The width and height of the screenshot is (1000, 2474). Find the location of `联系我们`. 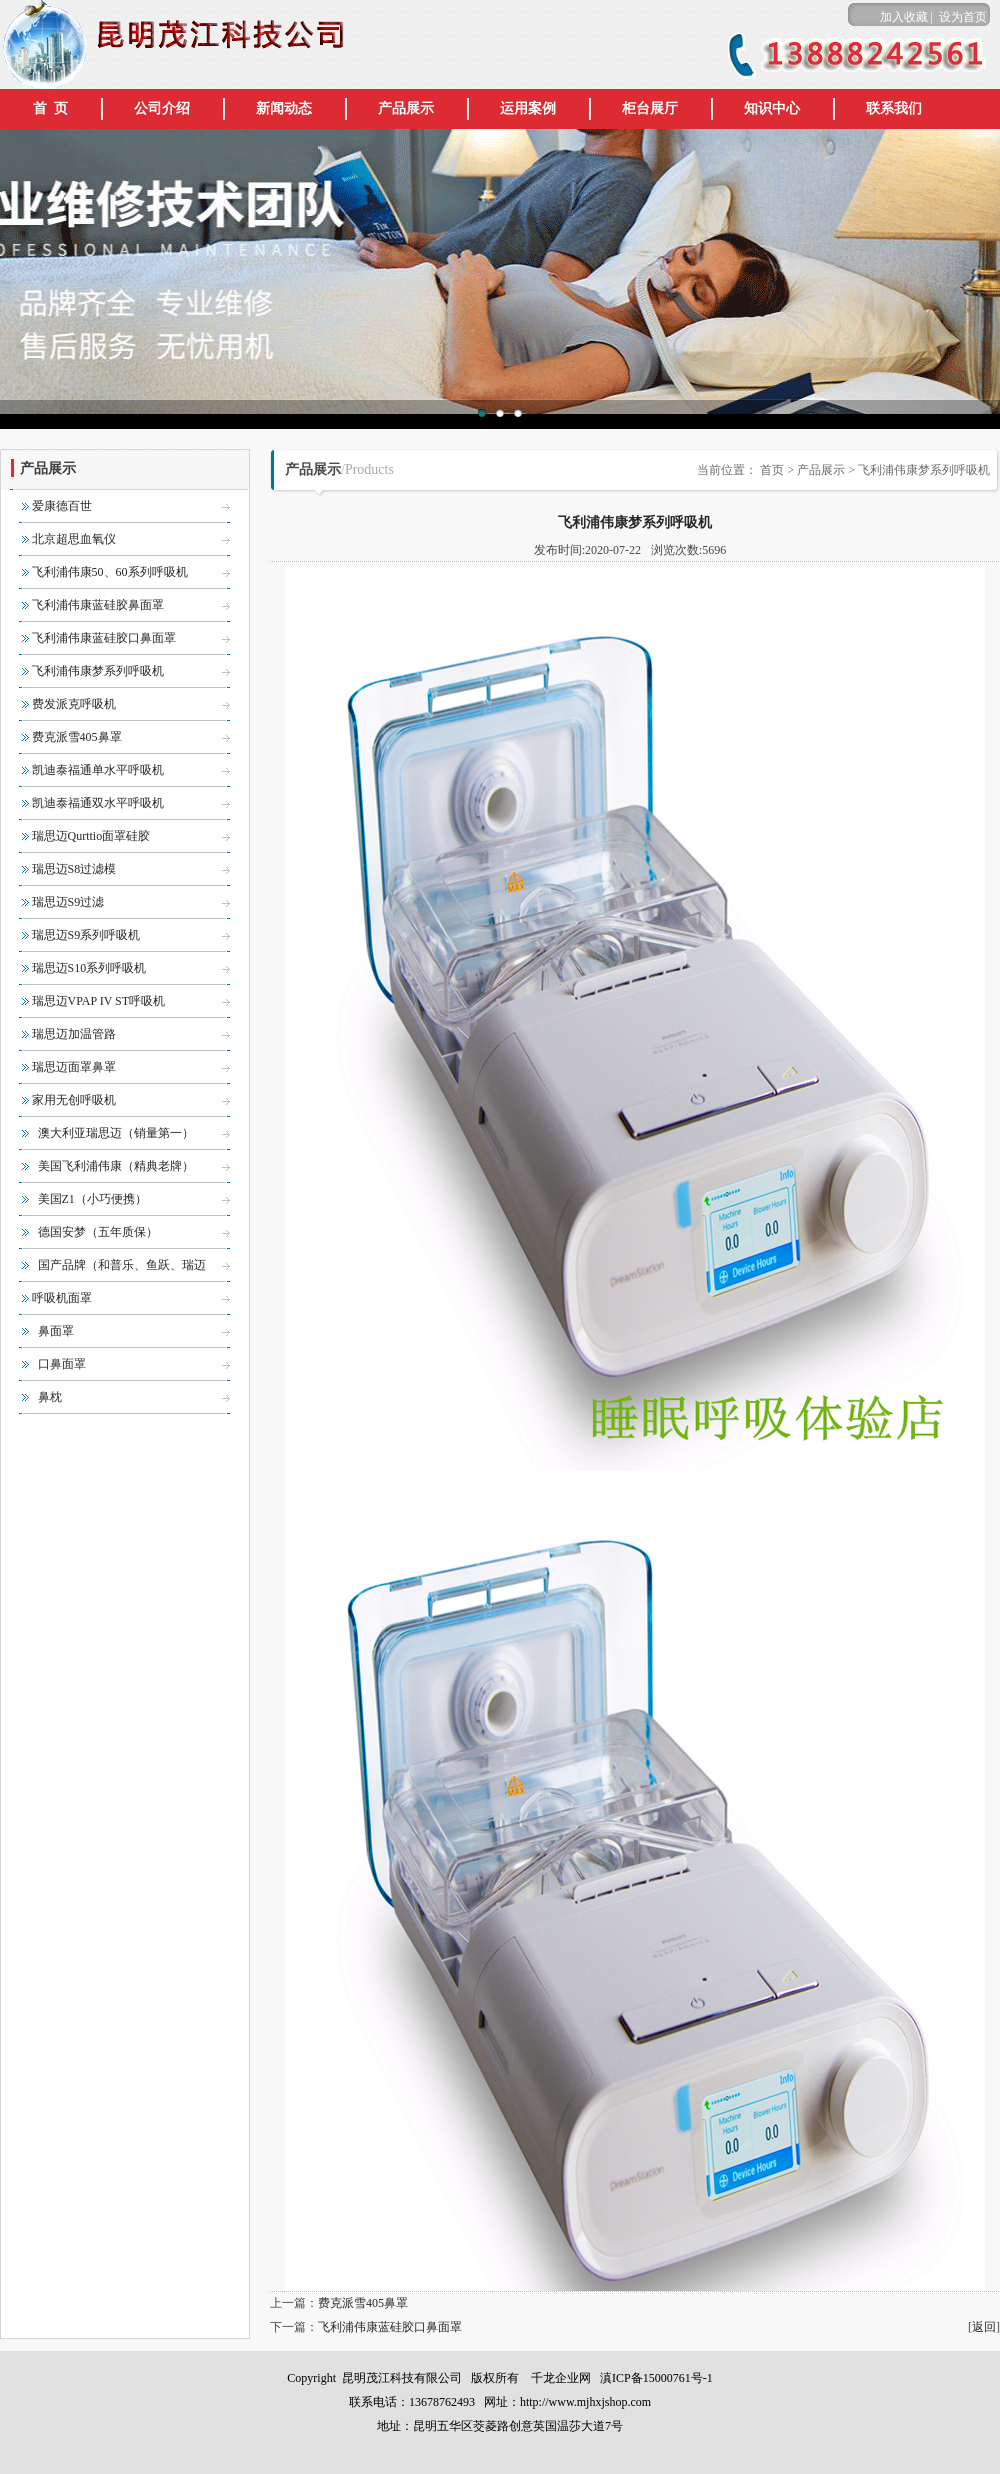

联系我们 is located at coordinates (894, 108).